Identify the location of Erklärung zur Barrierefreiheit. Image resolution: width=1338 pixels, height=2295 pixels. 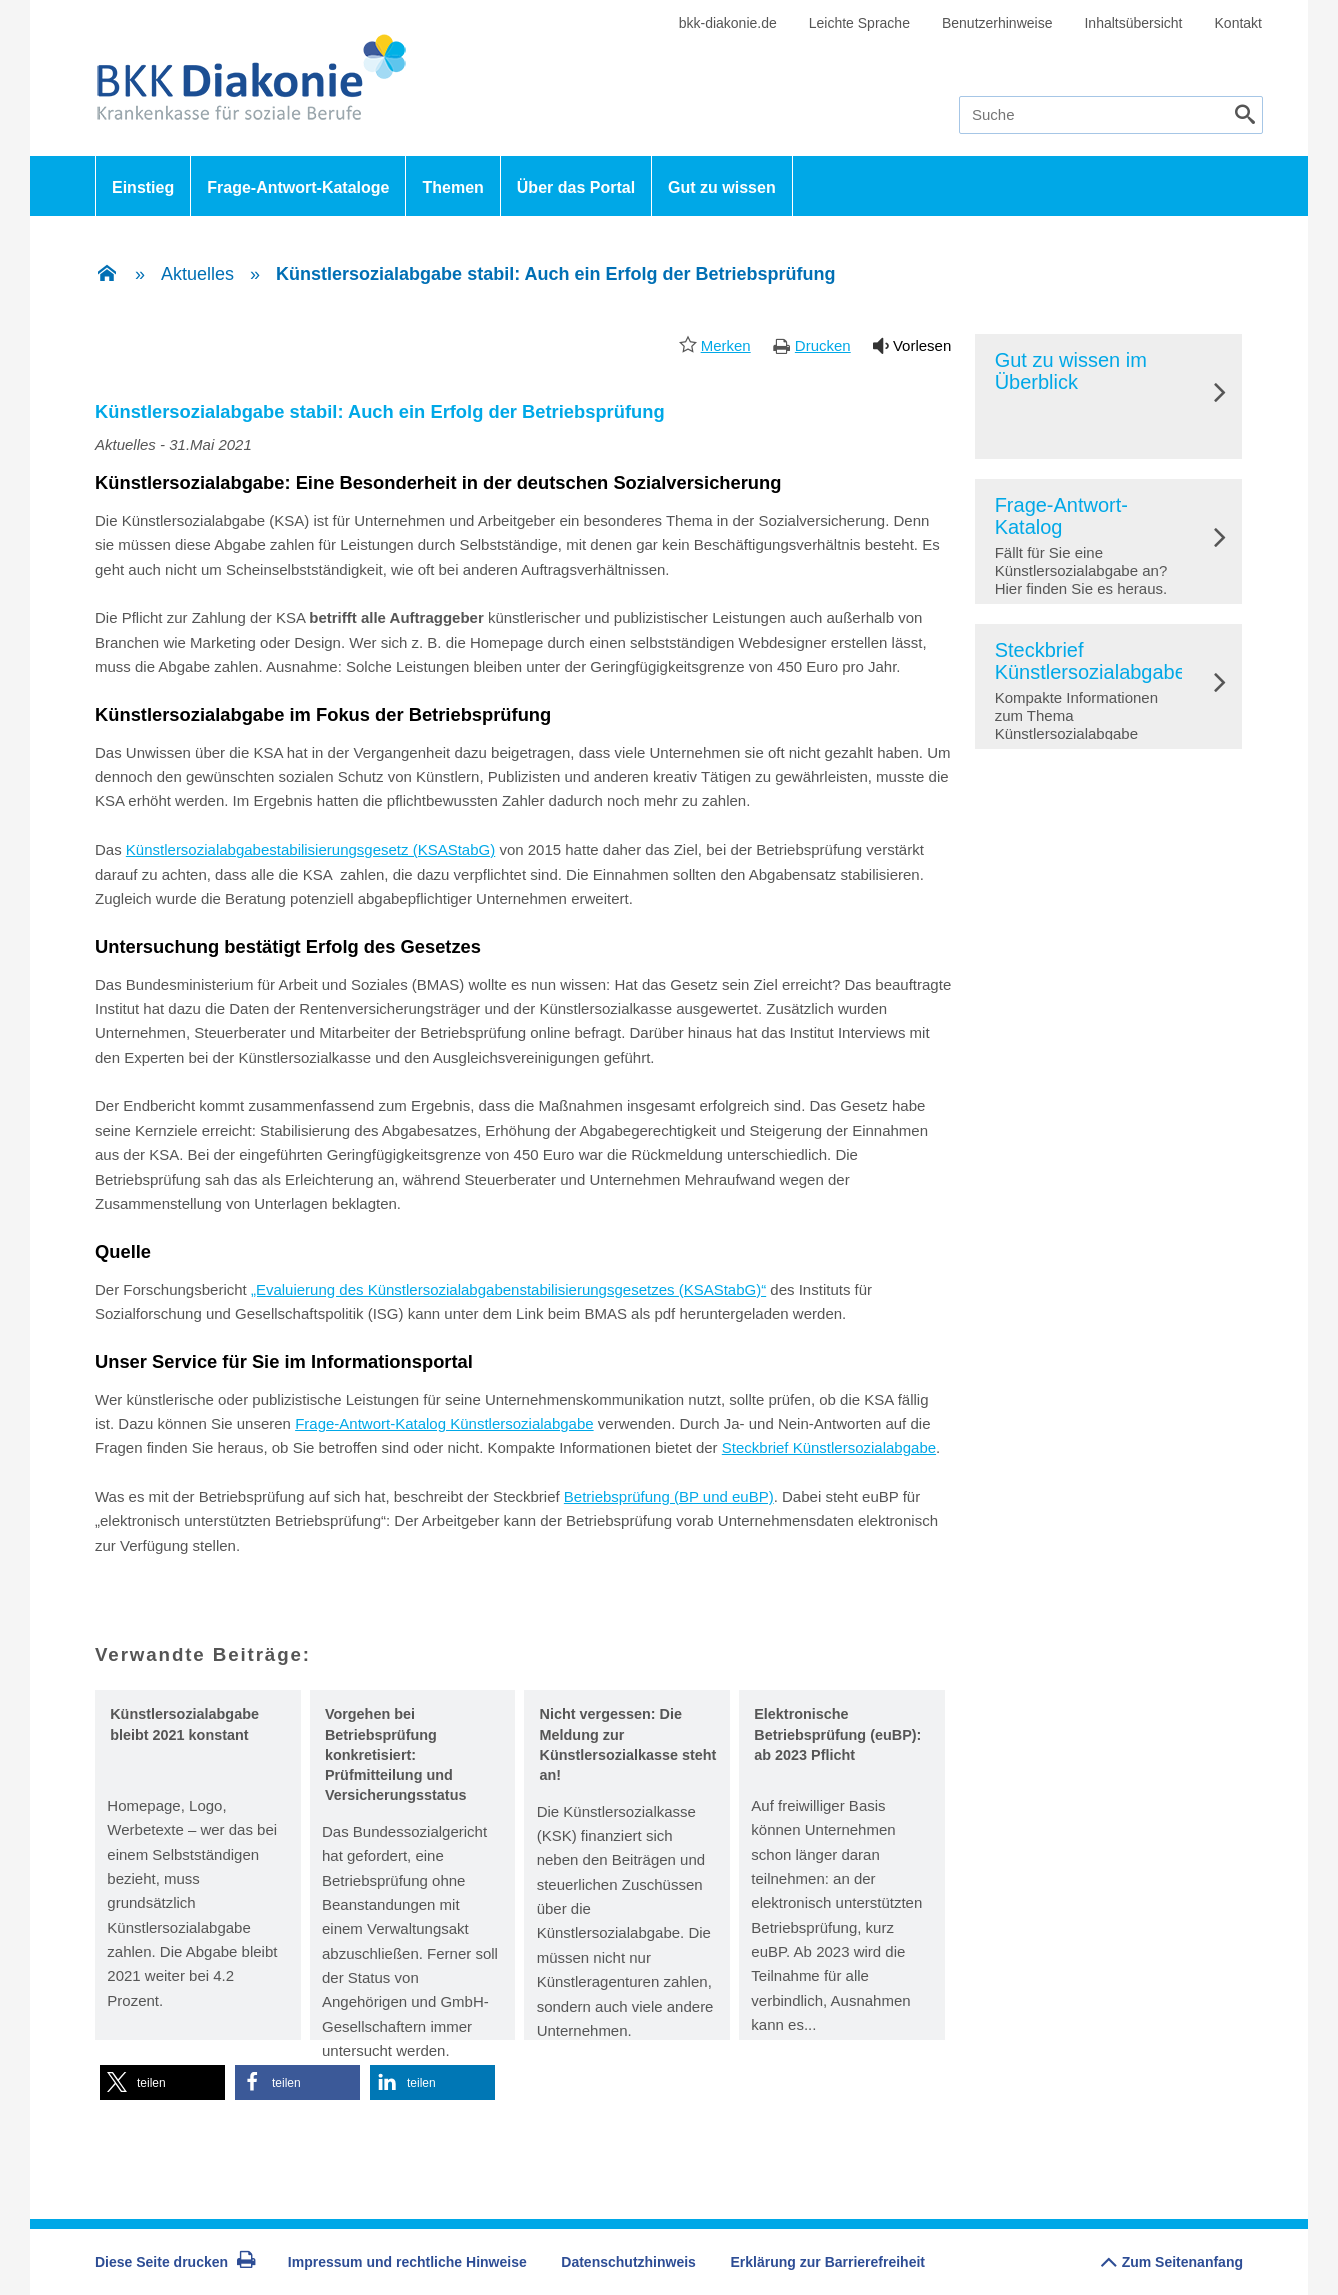
(828, 2262).